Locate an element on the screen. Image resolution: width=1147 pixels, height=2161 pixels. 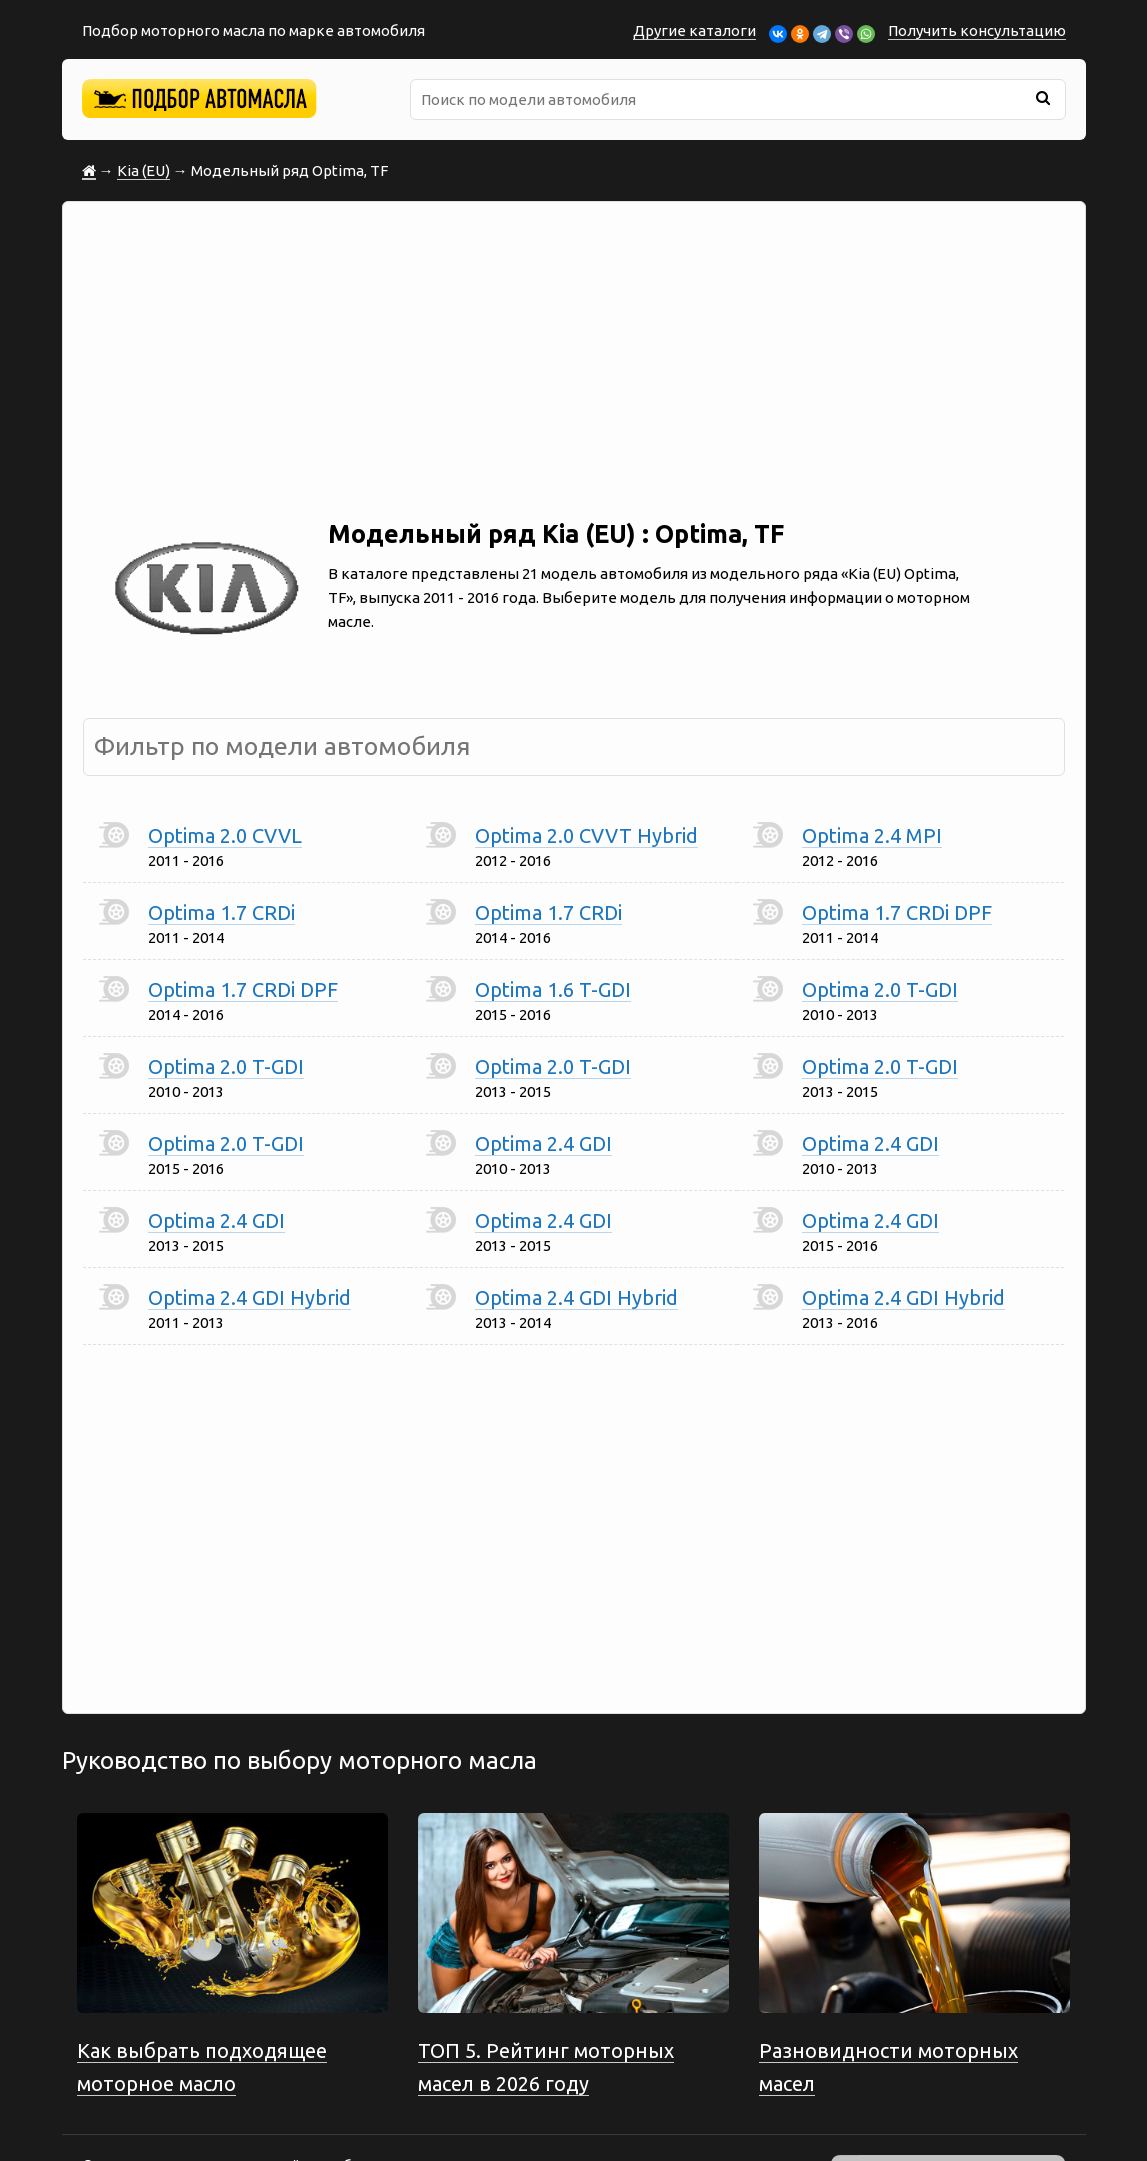
Optima 2.4 GDI Hybrid is located at coordinates (249, 1297).